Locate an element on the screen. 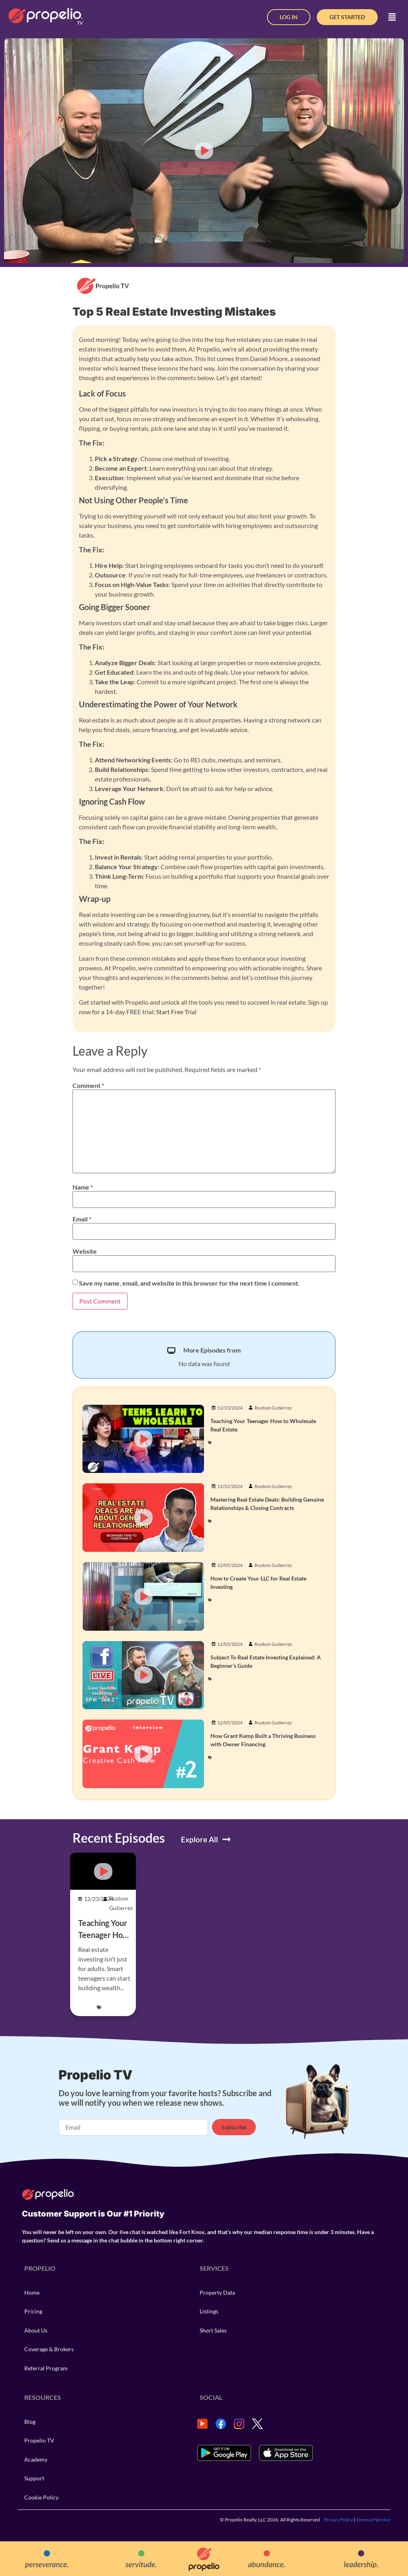 This screenshot has height=2576, width=408. Name is located at coordinates (83, 1187).